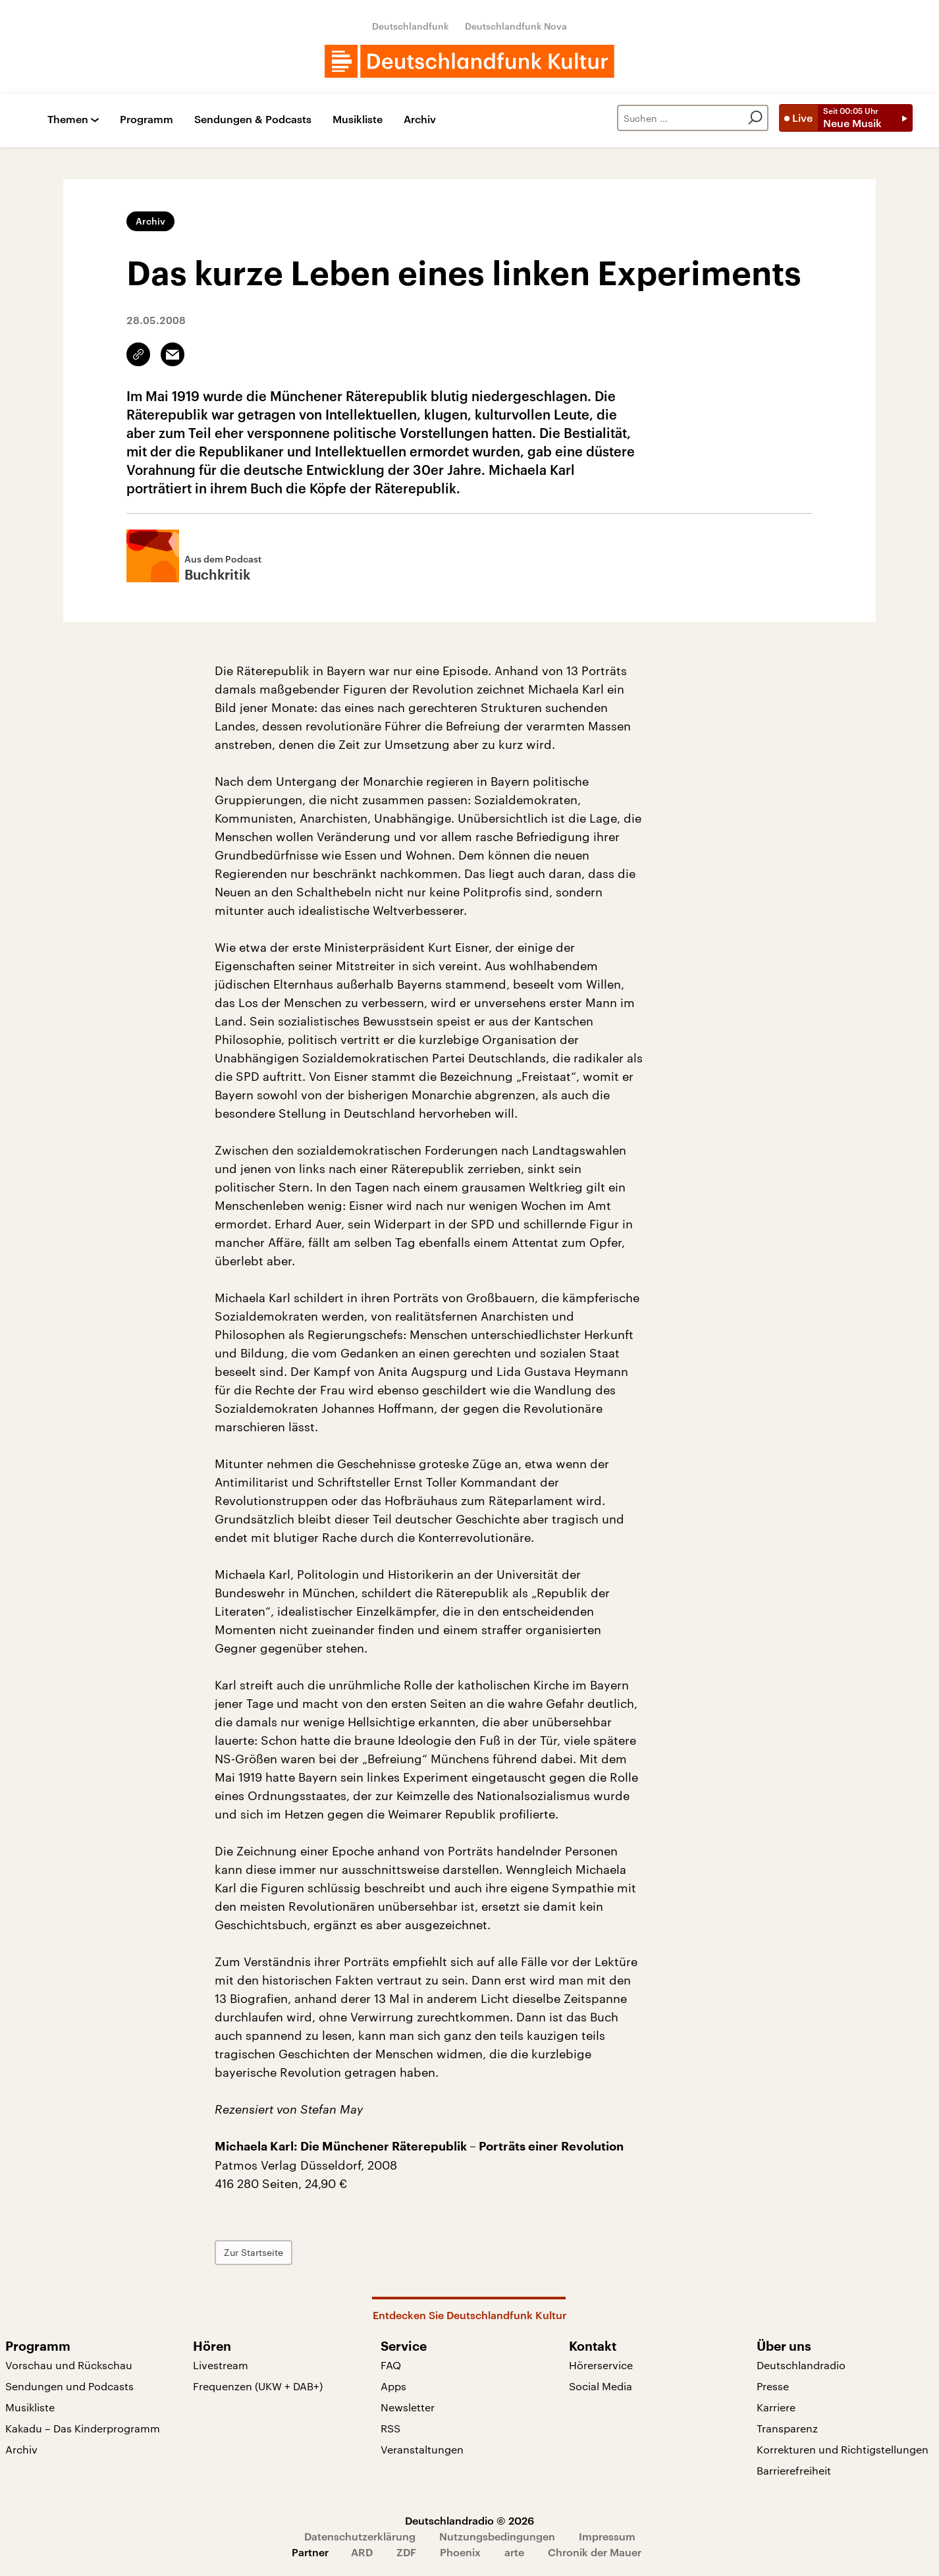 The height and width of the screenshot is (2576, 939). I want to click on FAQ, so click(391, 2365).